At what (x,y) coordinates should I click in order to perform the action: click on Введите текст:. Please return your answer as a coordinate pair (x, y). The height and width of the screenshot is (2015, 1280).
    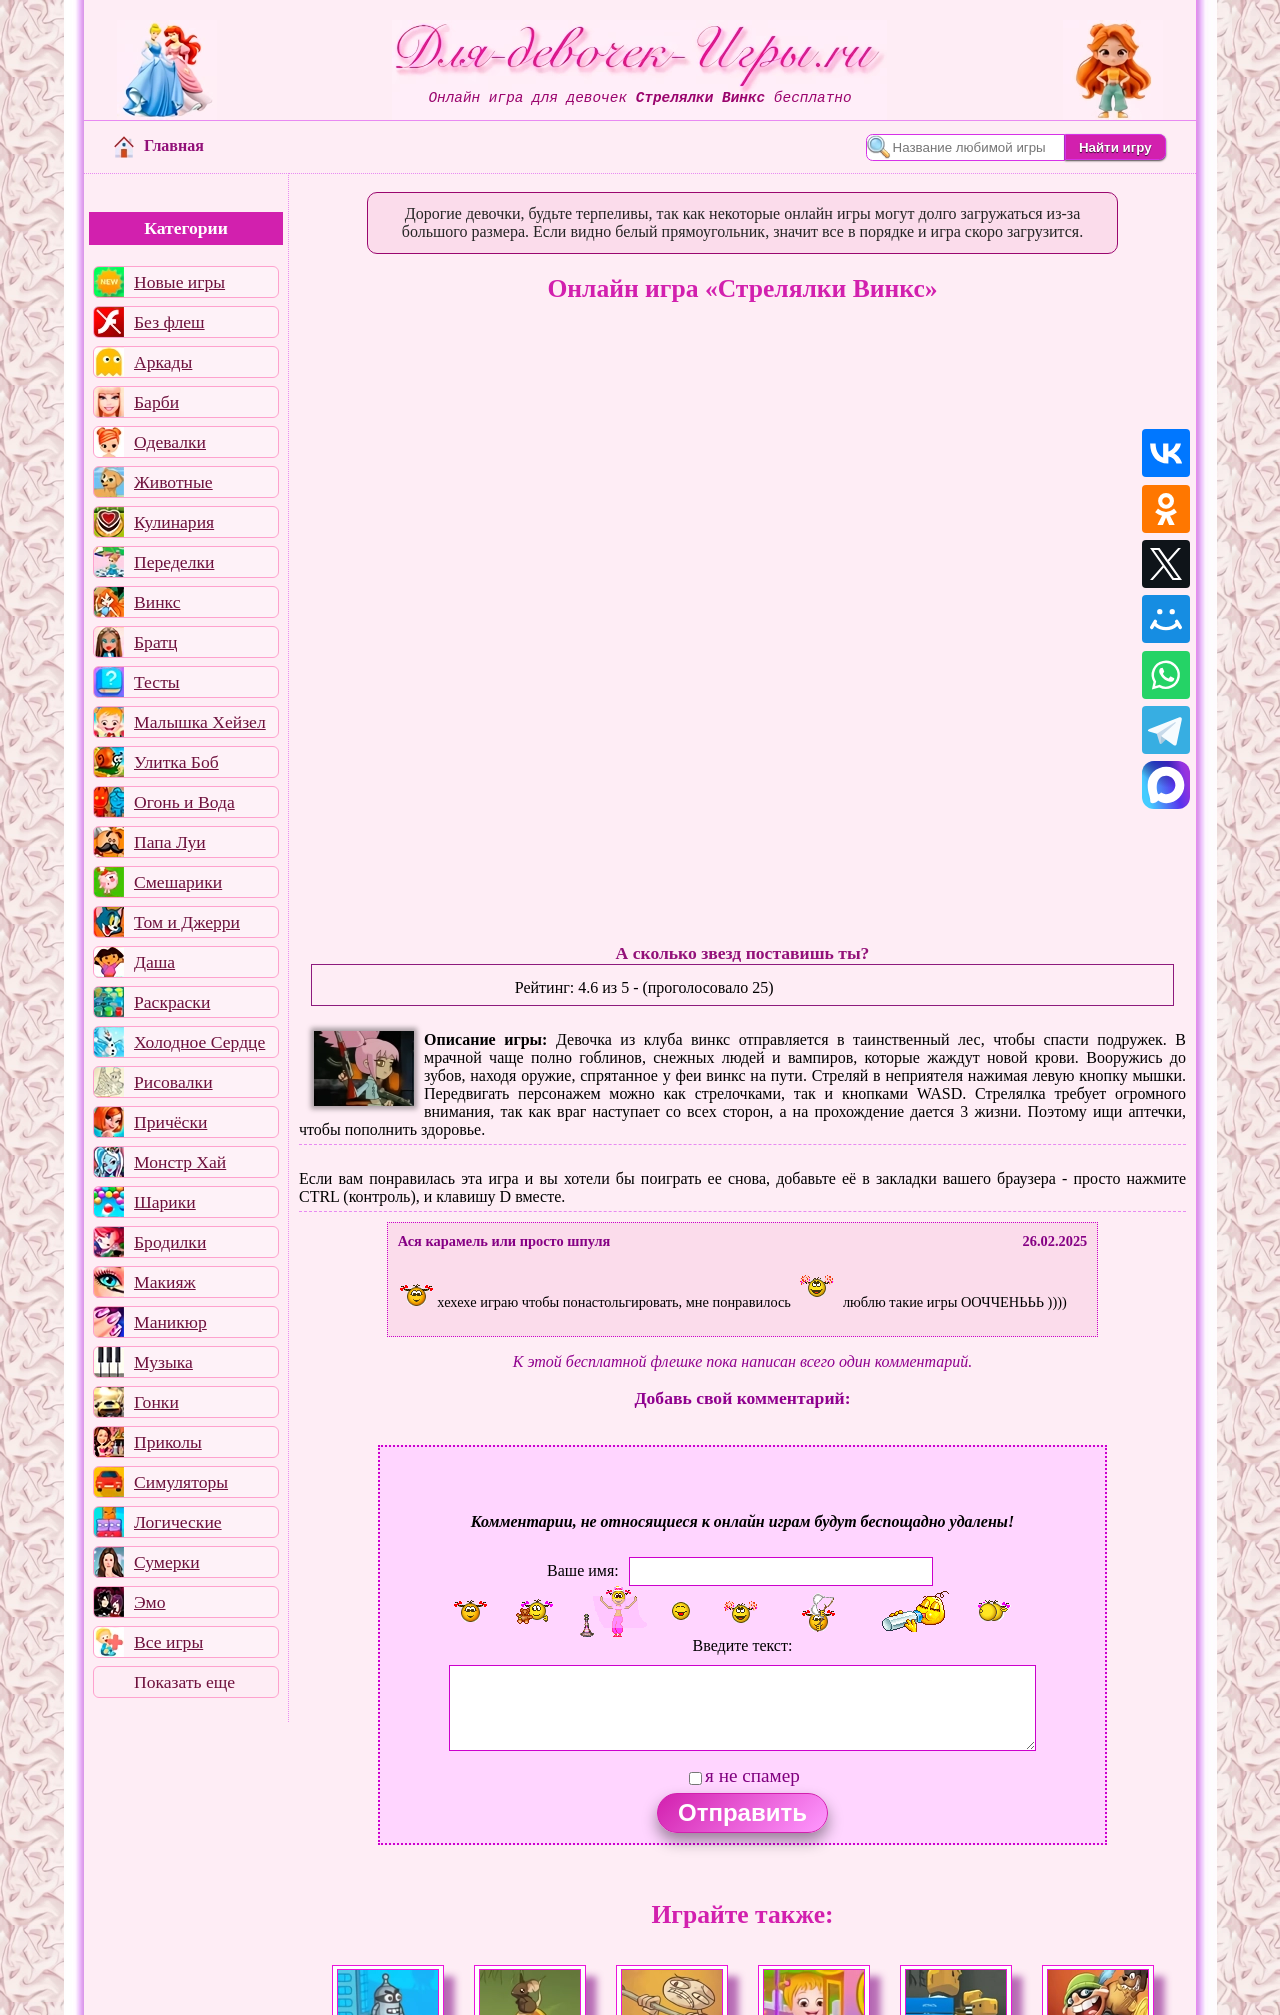
    Looking at the image, I should click on (743, 1645).